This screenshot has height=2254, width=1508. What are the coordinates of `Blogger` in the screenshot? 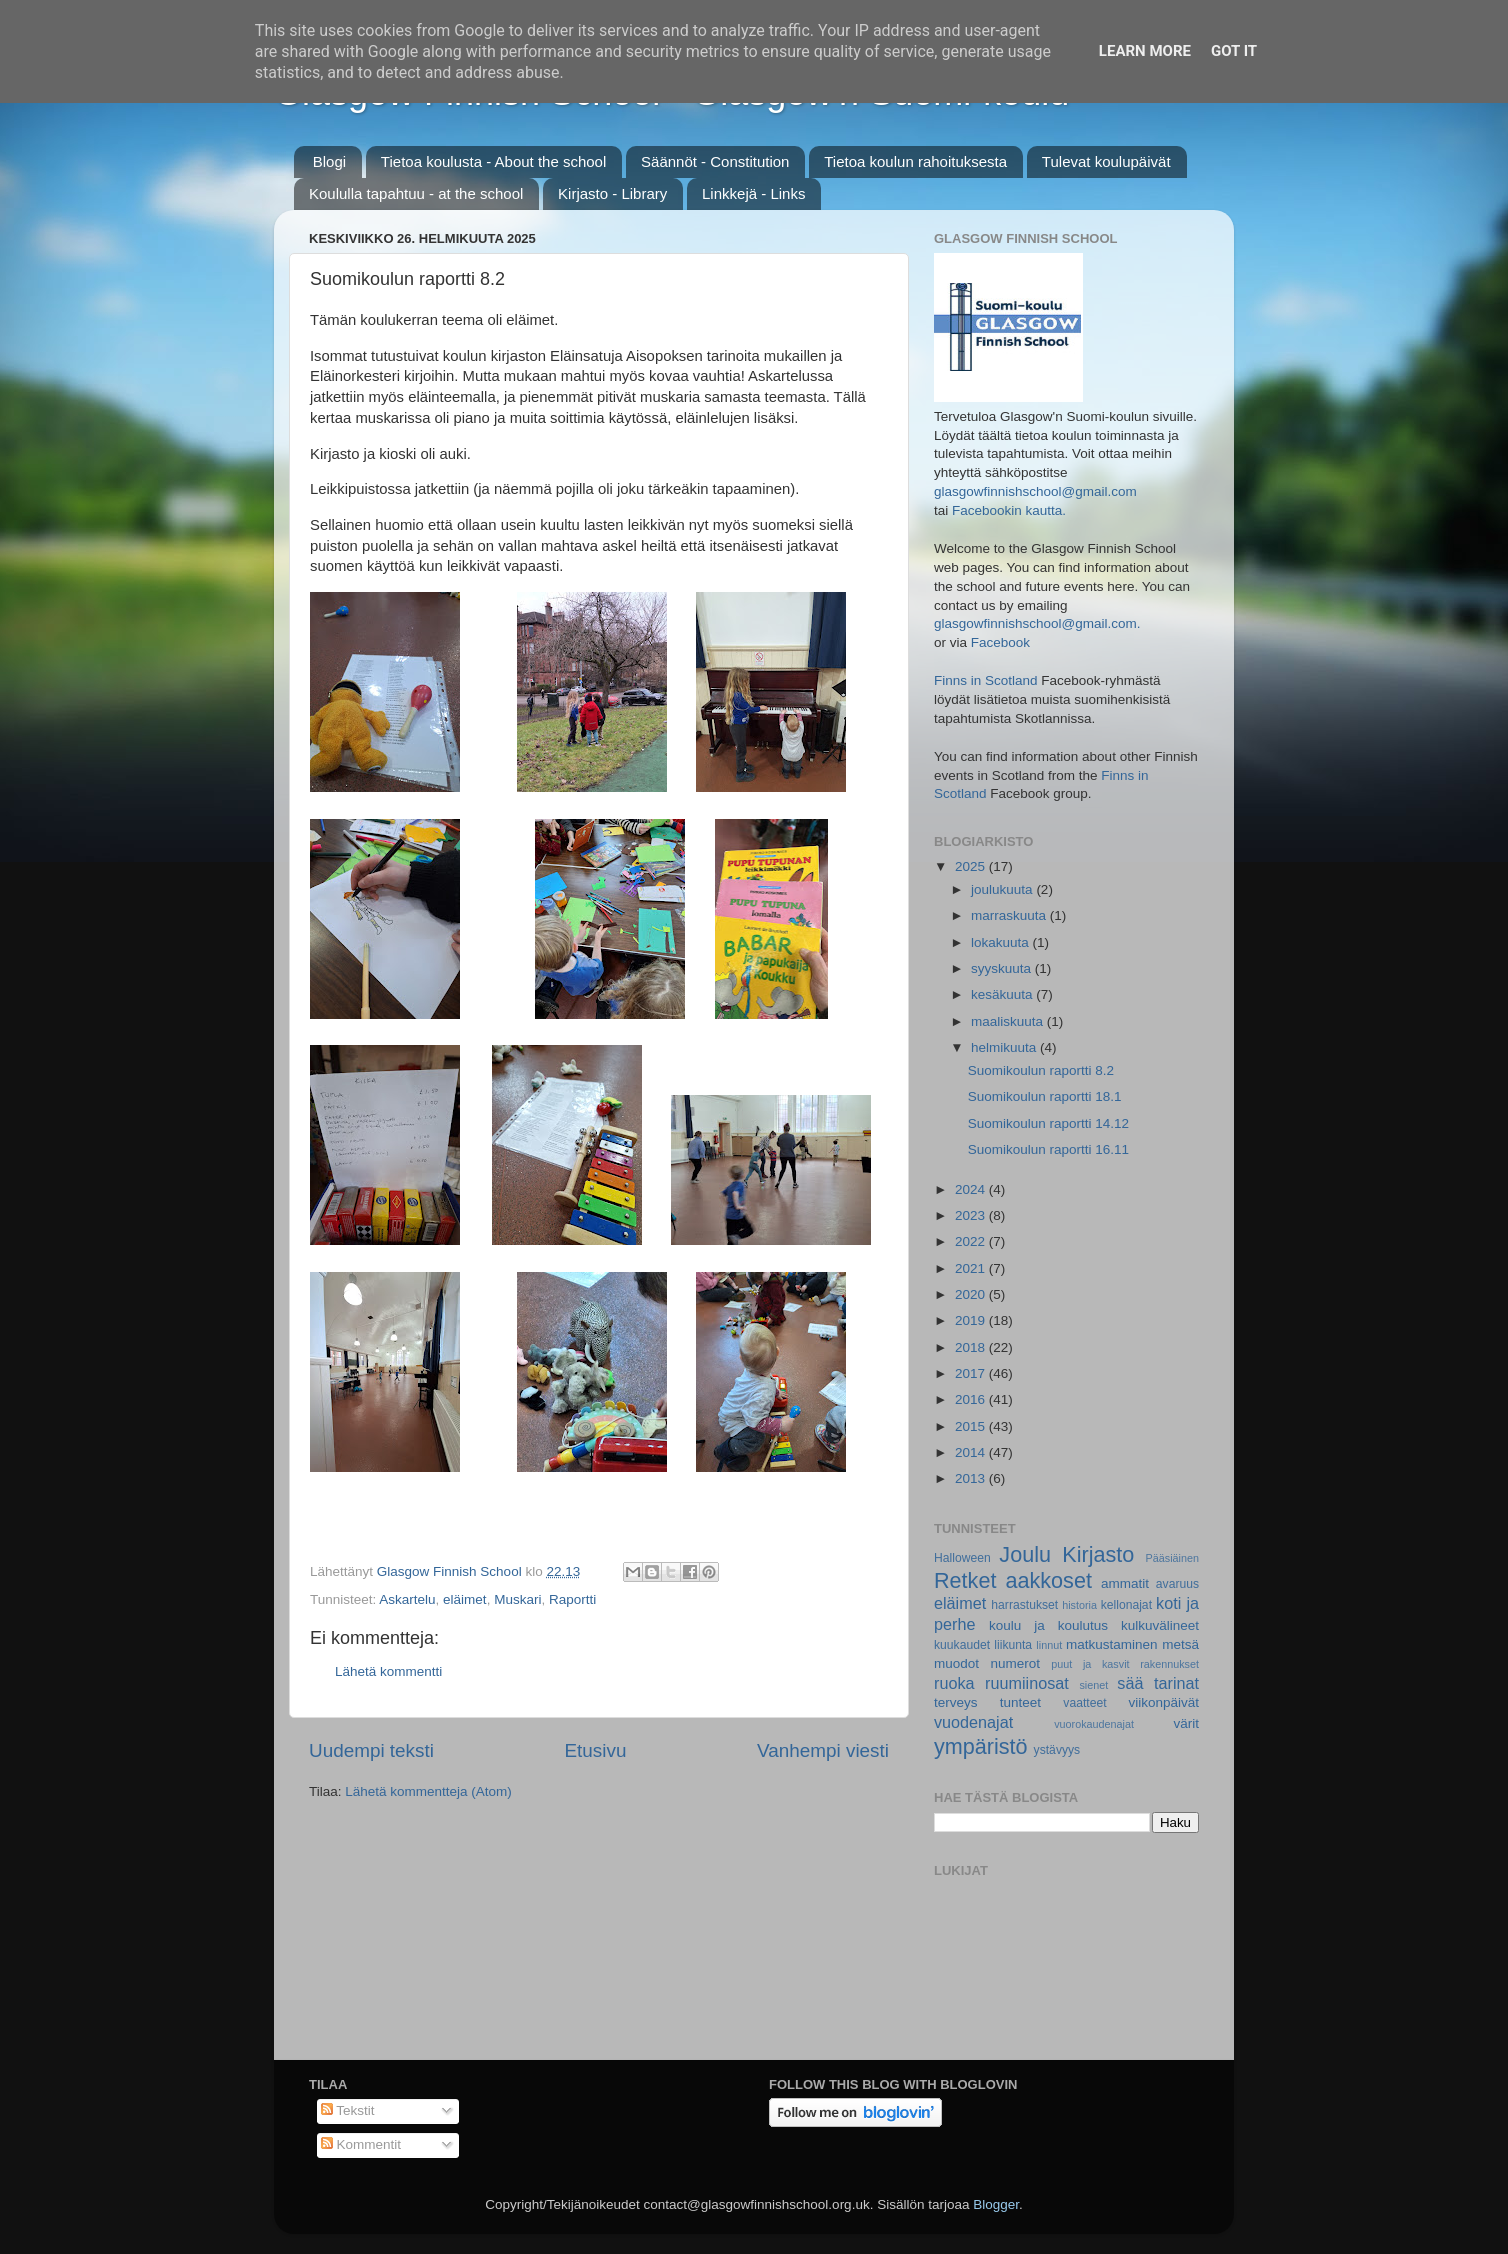 It's located at (996, 2204).